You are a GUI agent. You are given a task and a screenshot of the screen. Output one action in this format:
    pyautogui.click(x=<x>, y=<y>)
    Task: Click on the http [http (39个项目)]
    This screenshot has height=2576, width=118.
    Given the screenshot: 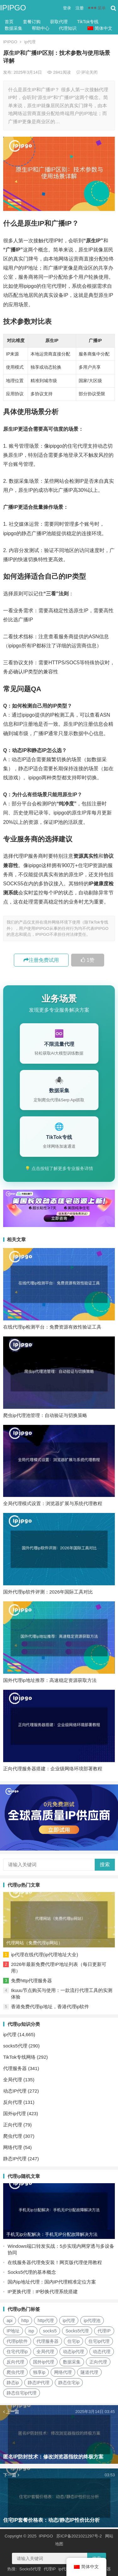 What is the action you would take?
    pyautogui.click(x=25, y=2320)
    